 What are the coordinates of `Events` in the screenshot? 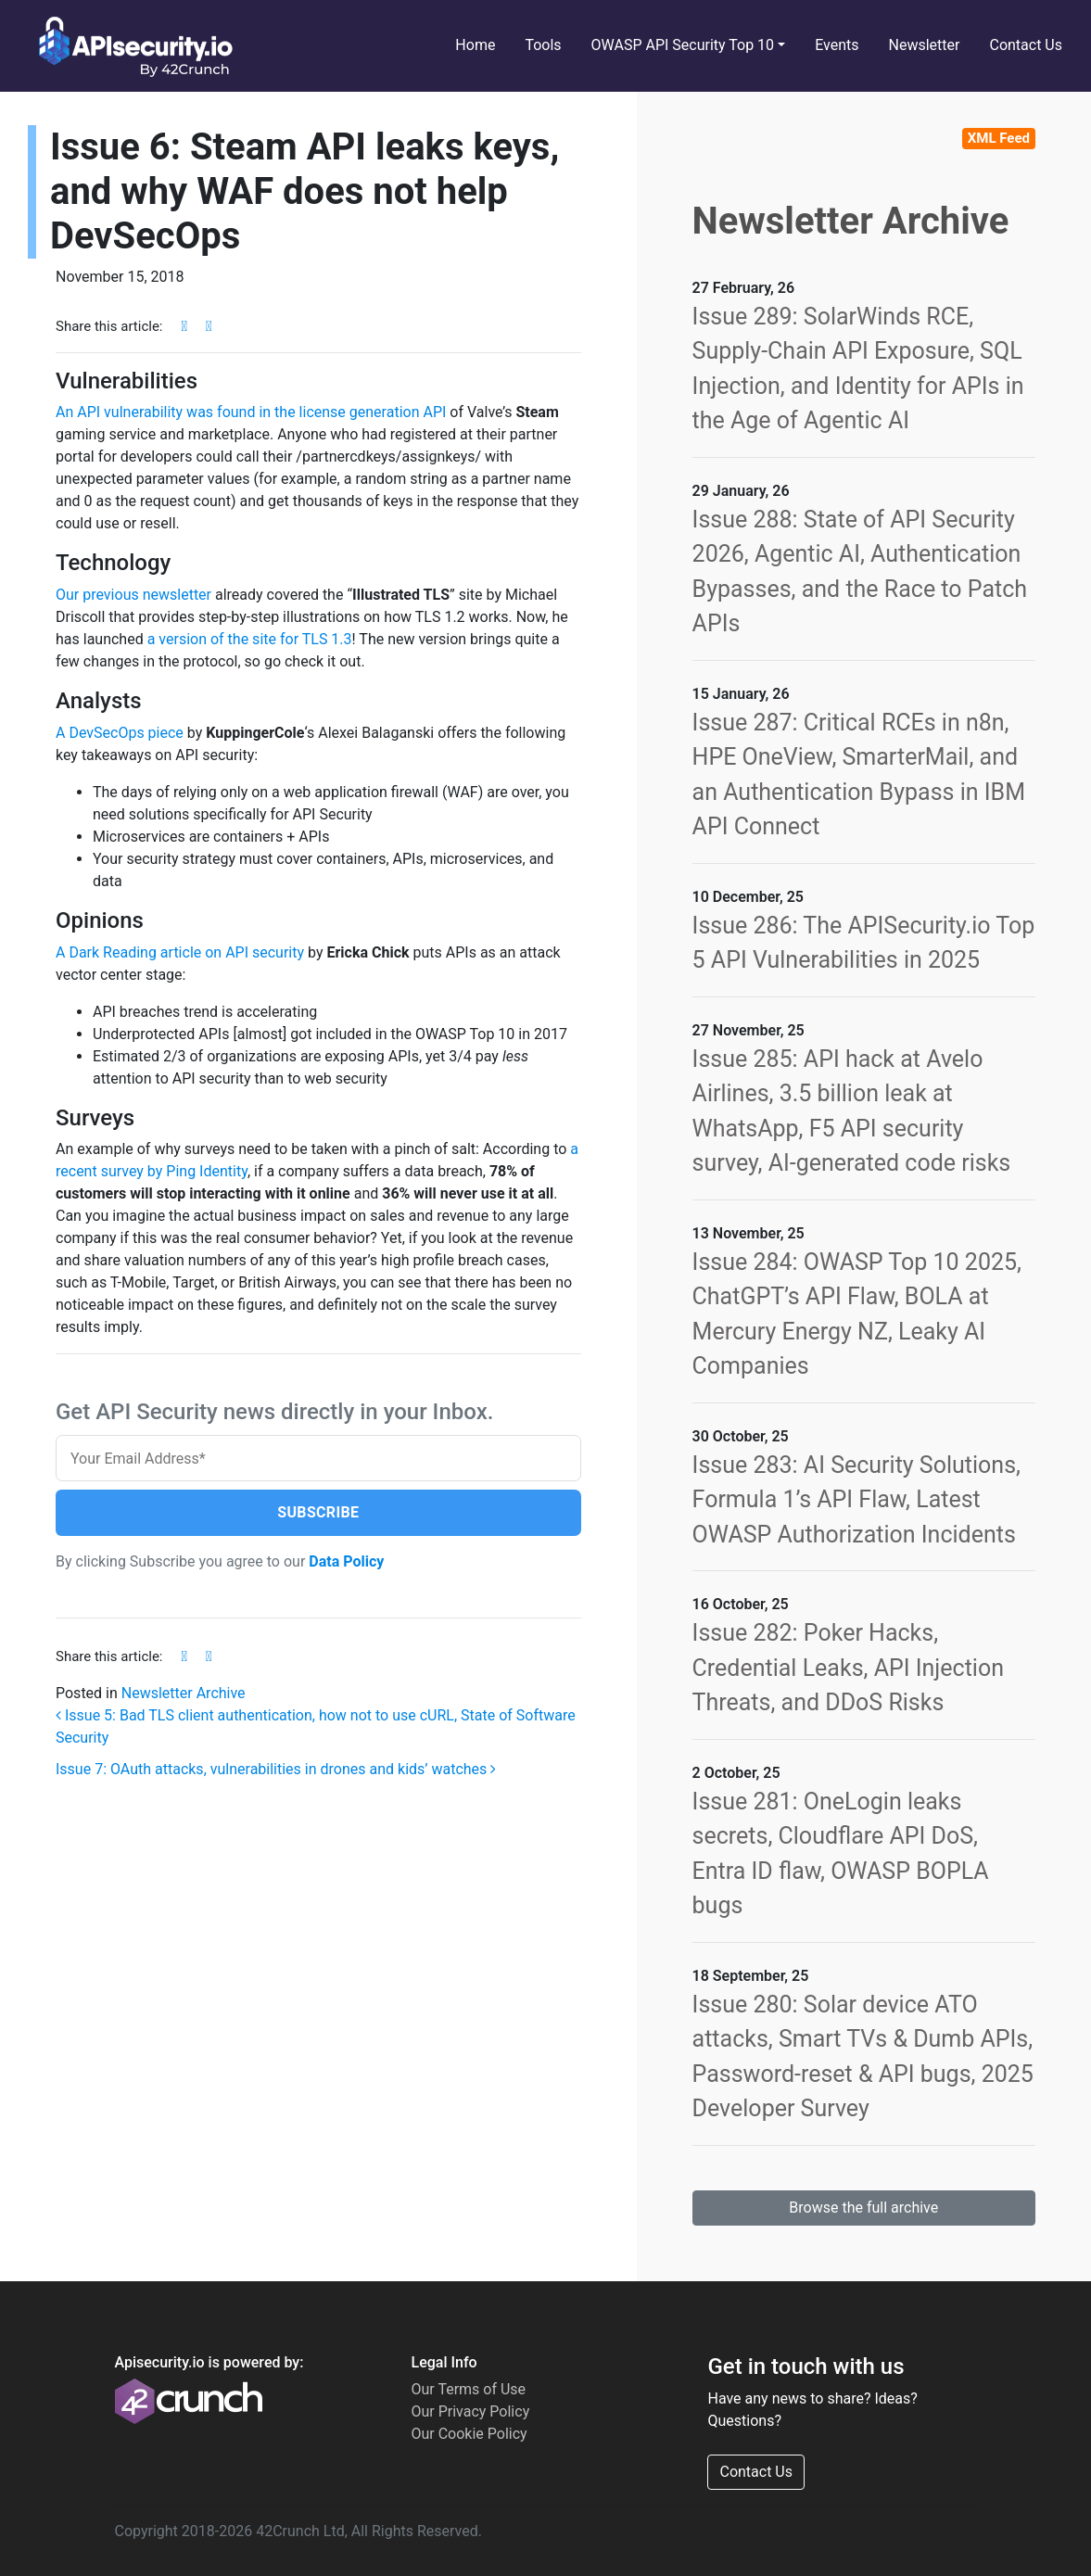 It's located at (836, 45).